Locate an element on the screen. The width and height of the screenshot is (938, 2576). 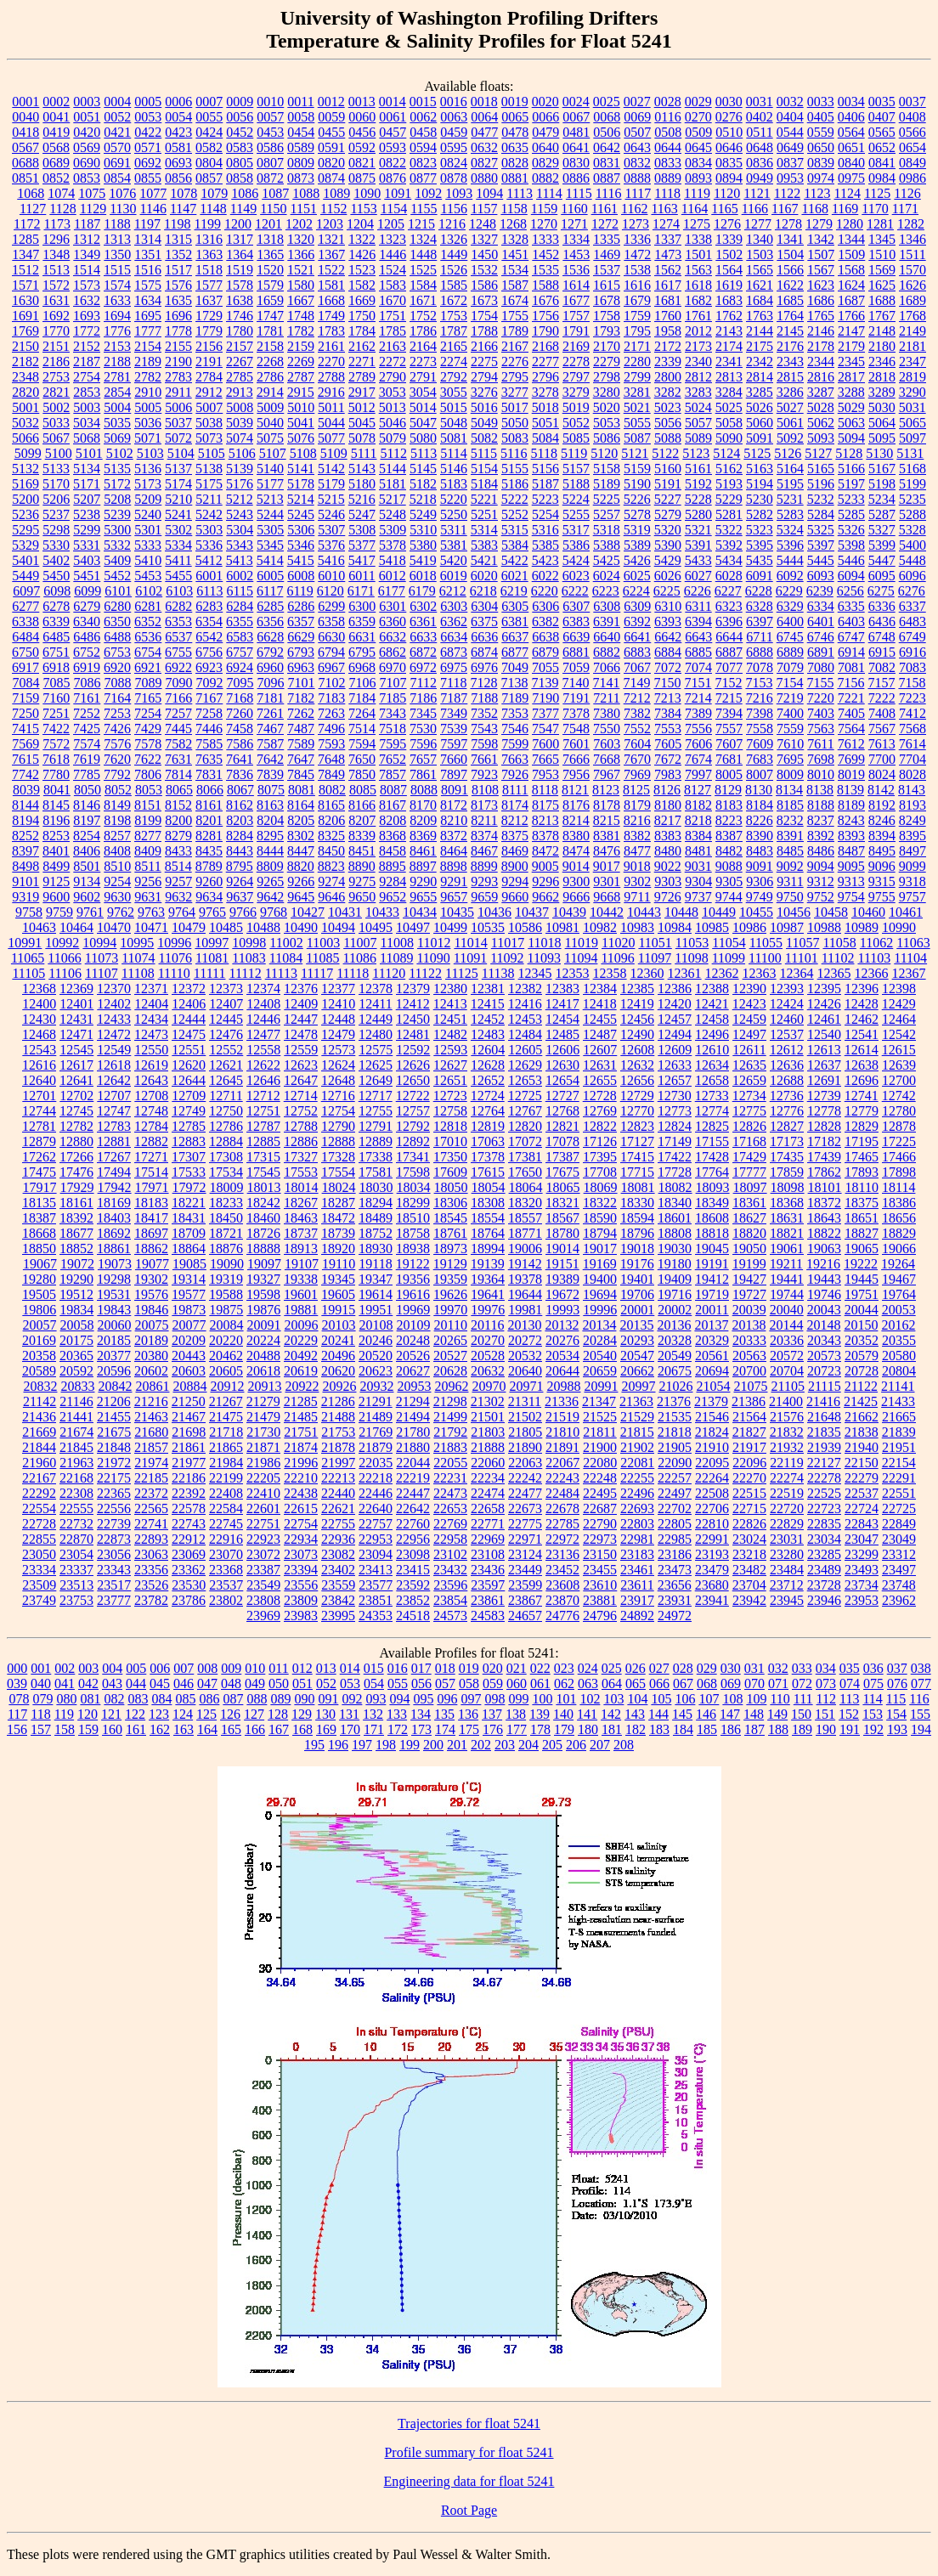
5180 is located at coordinates (362, 484).